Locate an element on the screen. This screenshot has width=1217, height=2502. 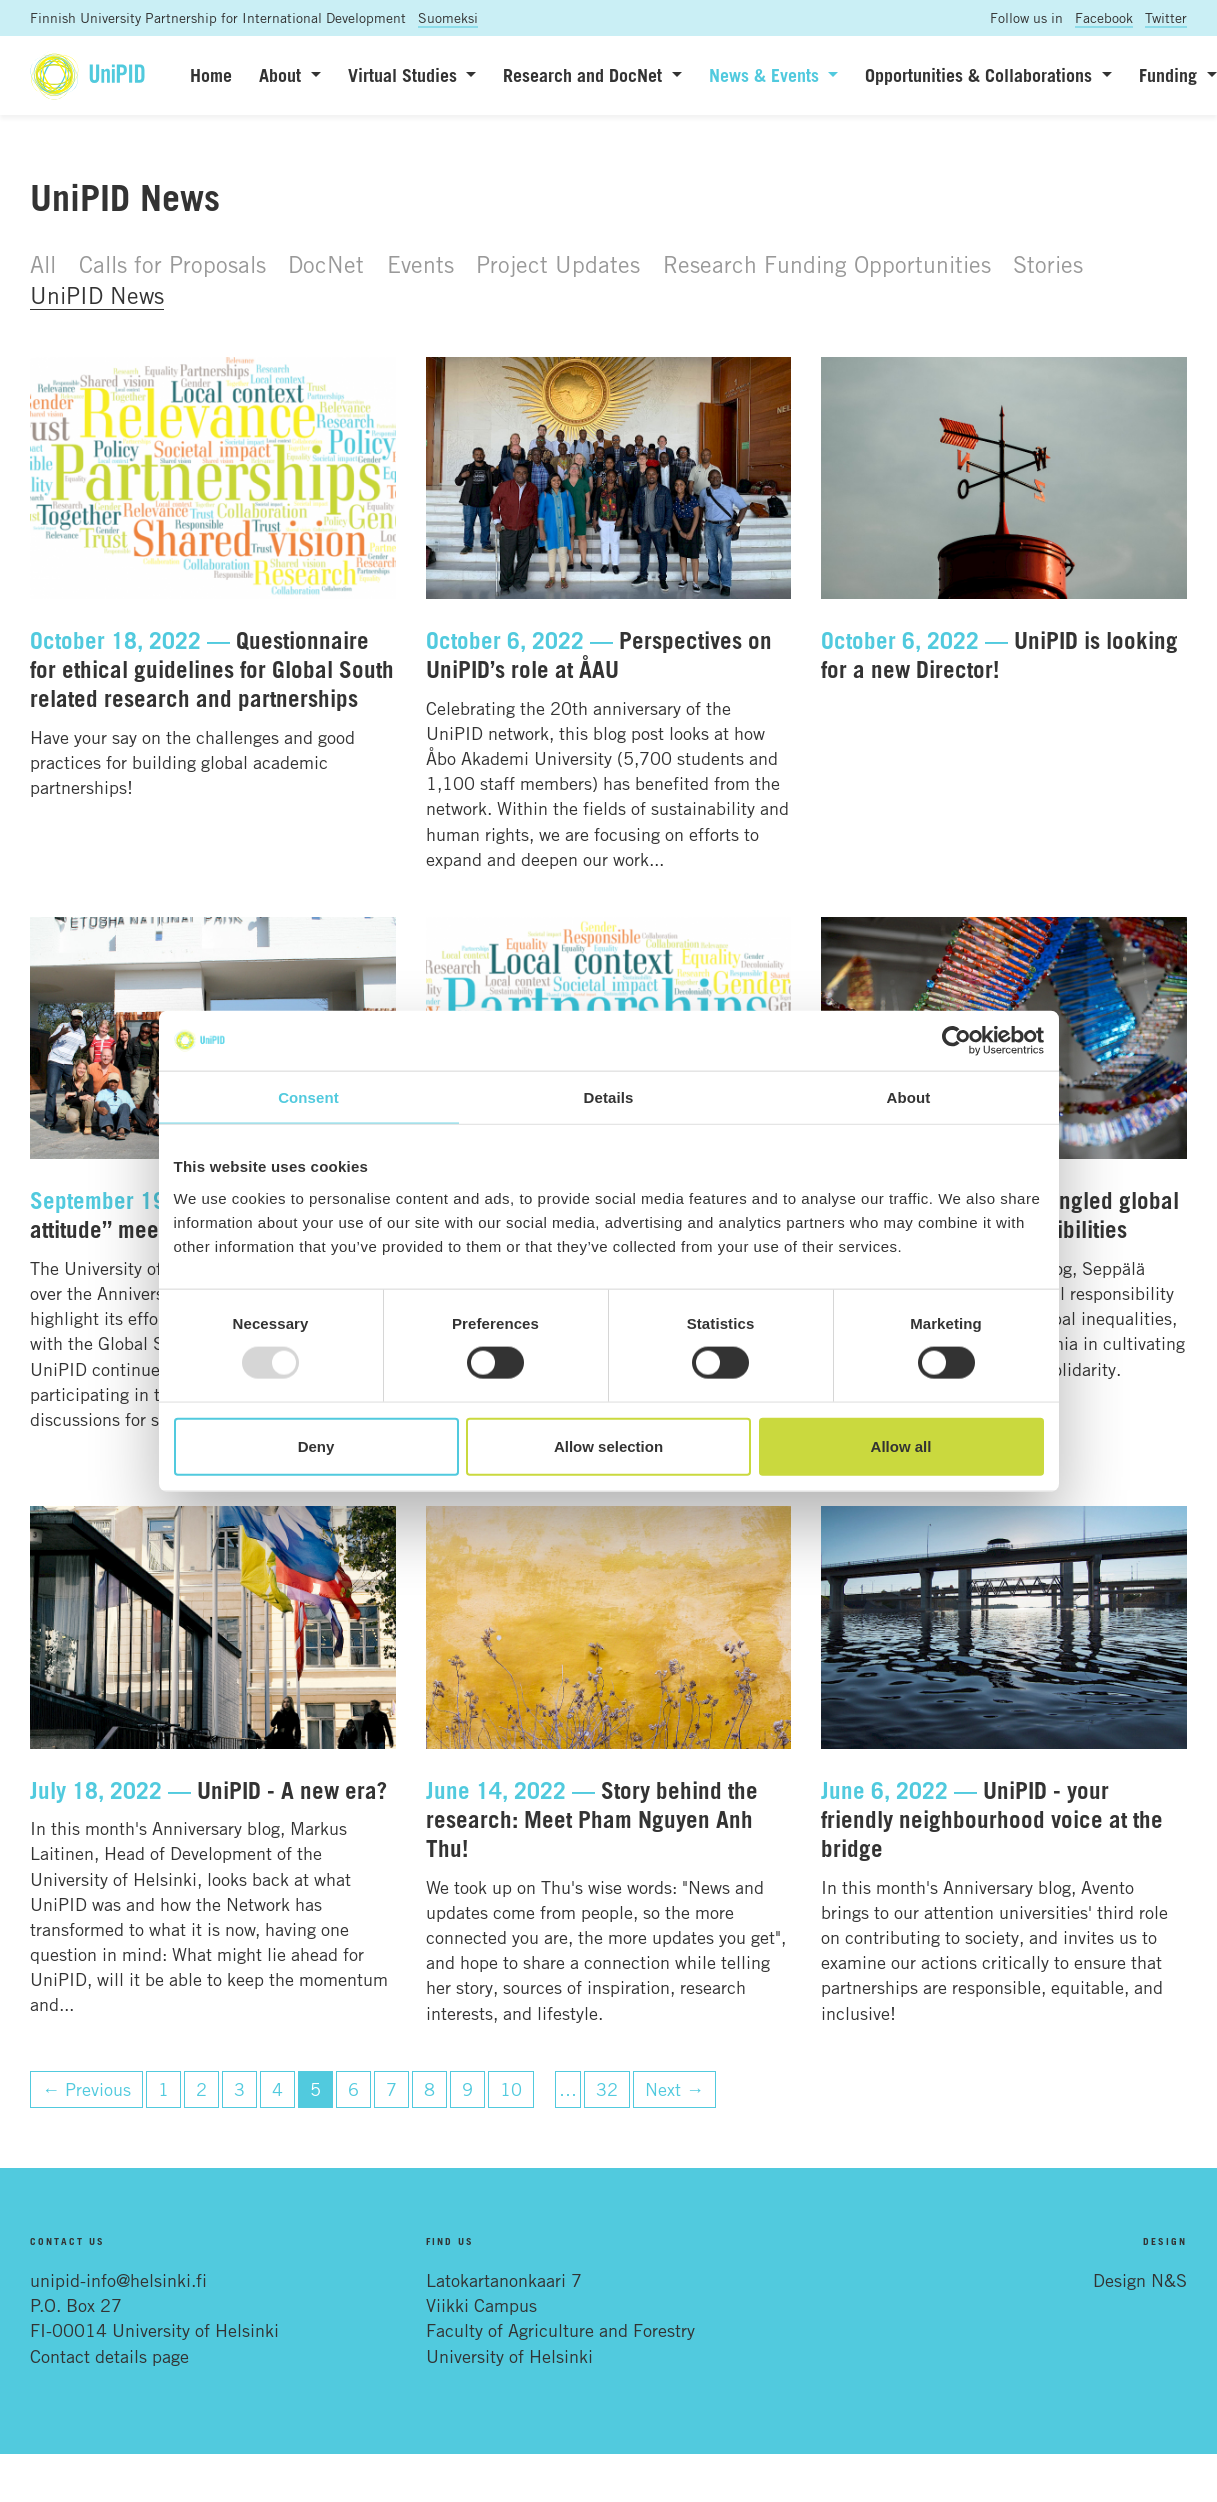
Virtual Studies [button] is located at coordinates (405, 75).